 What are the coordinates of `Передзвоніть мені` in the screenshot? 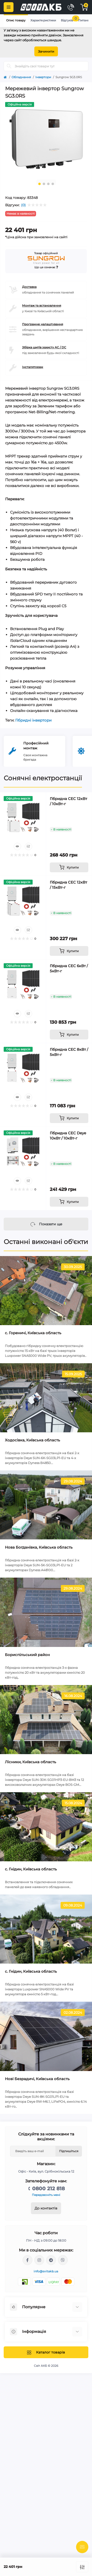 It's located at (46, 2195).